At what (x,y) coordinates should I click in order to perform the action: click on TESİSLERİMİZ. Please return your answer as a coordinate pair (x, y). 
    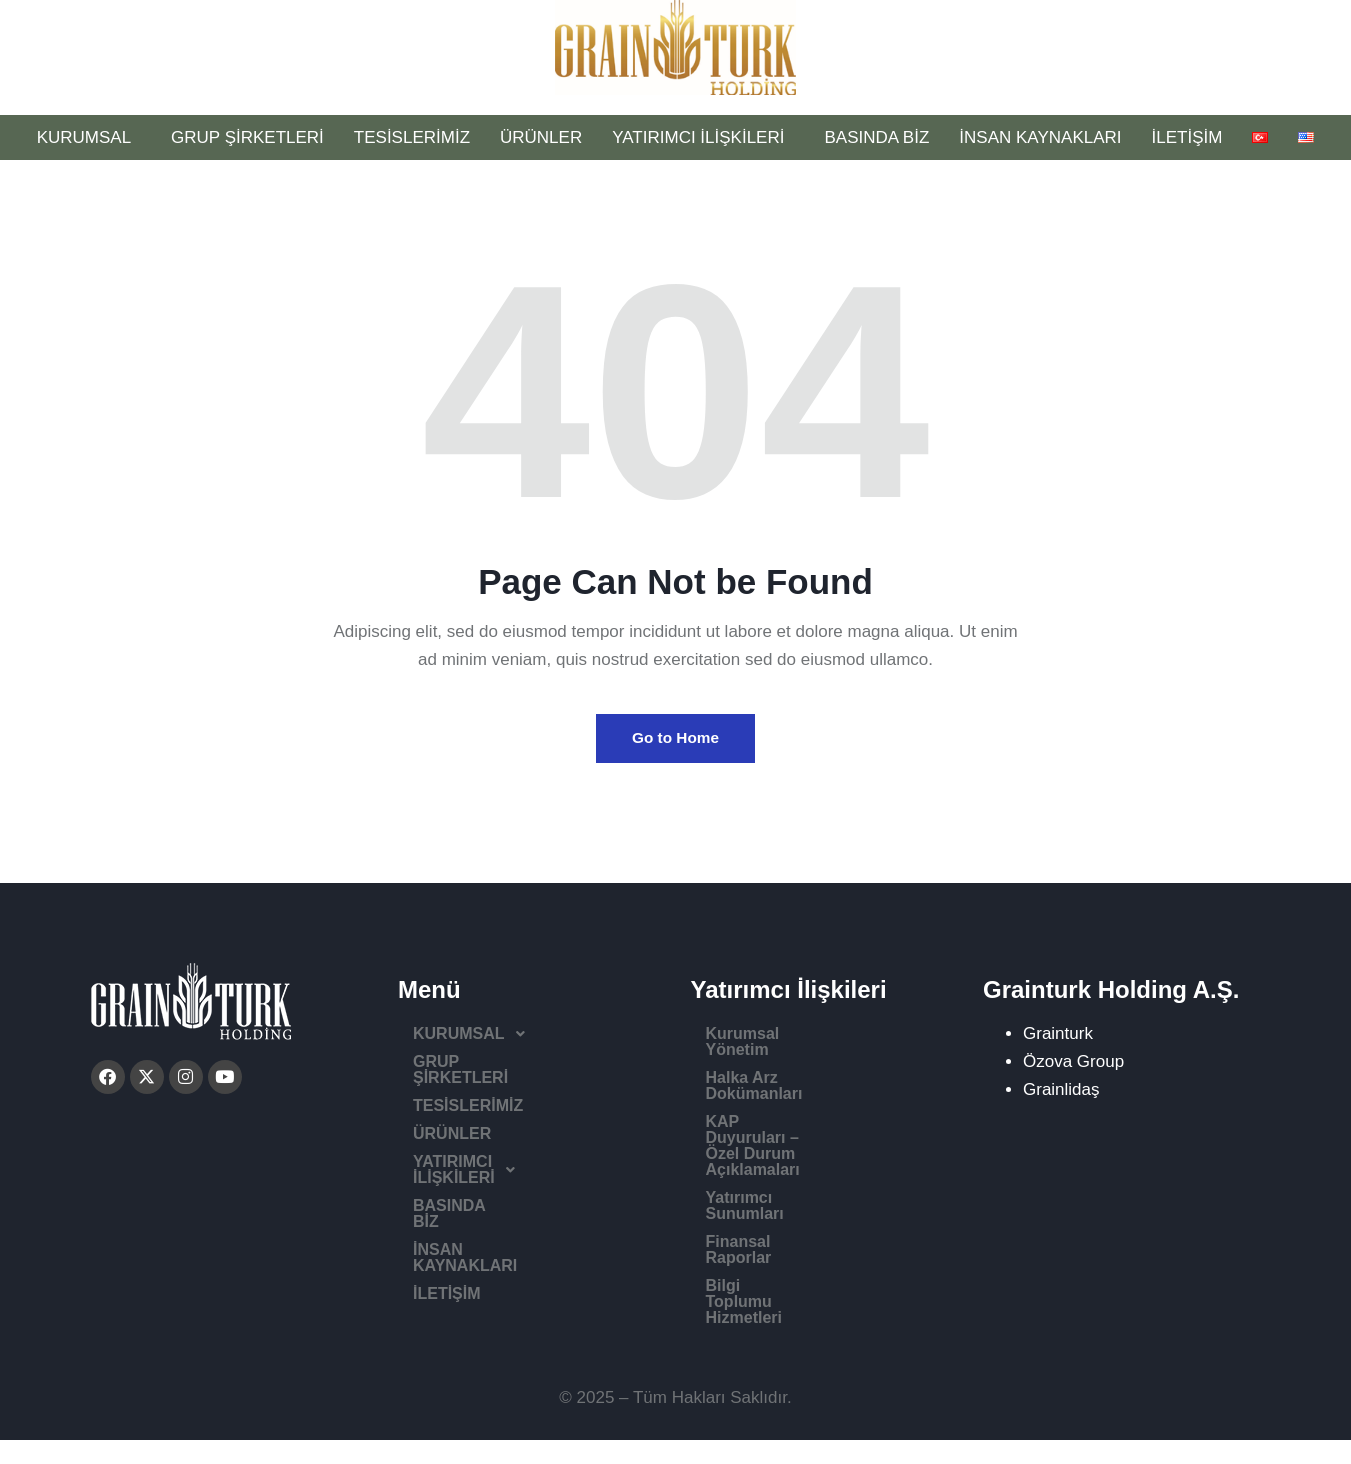
    Looking at the image, I should click on (412, 137).